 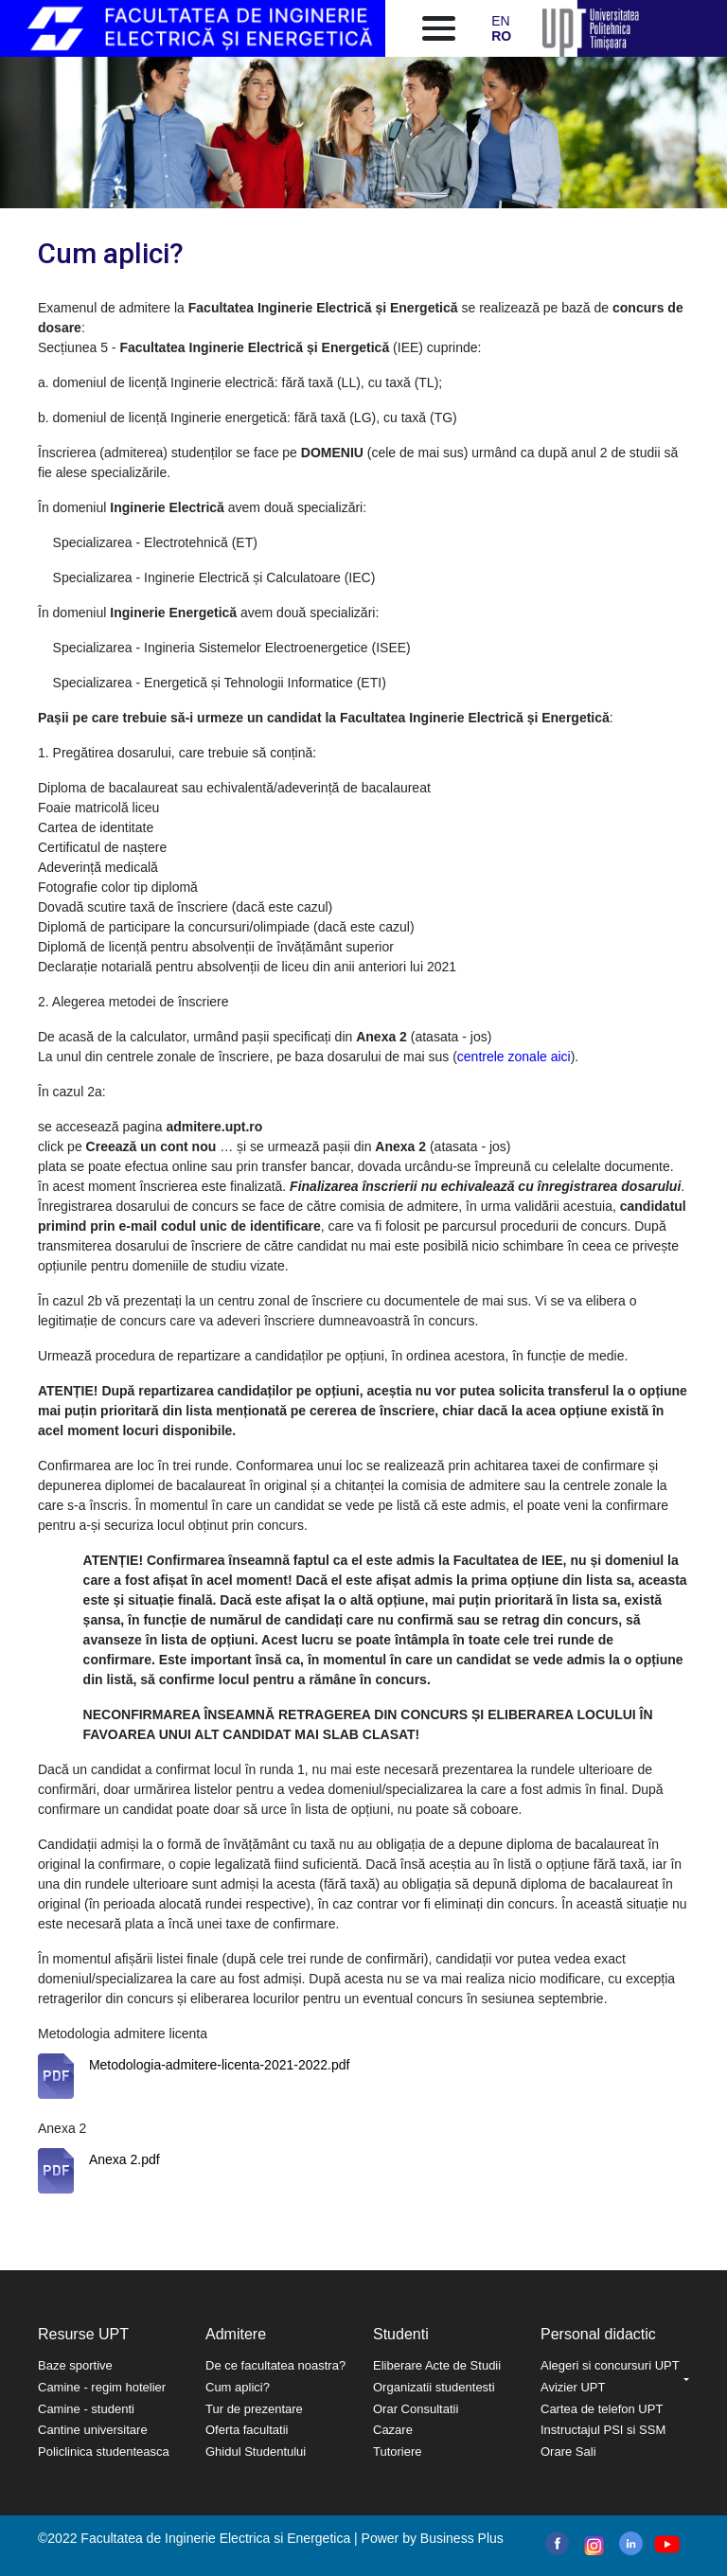 I want to click on Metodologia-admitere-licenta-2021-2022.pdf, so click(x=219, y=2064).